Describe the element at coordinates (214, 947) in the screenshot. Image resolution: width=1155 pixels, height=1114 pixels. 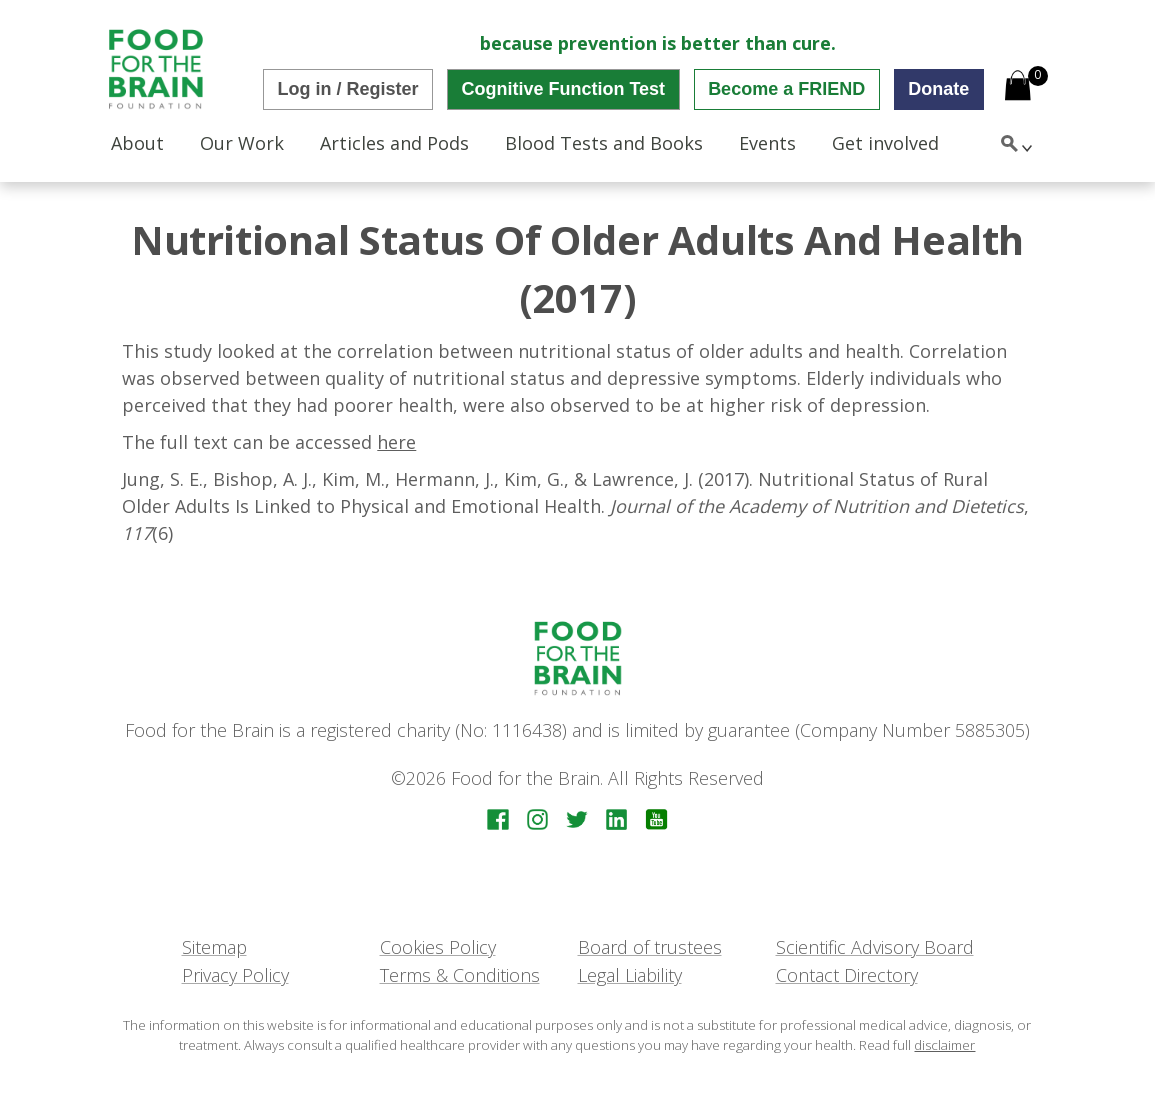
I see `Sitemap` at that location.